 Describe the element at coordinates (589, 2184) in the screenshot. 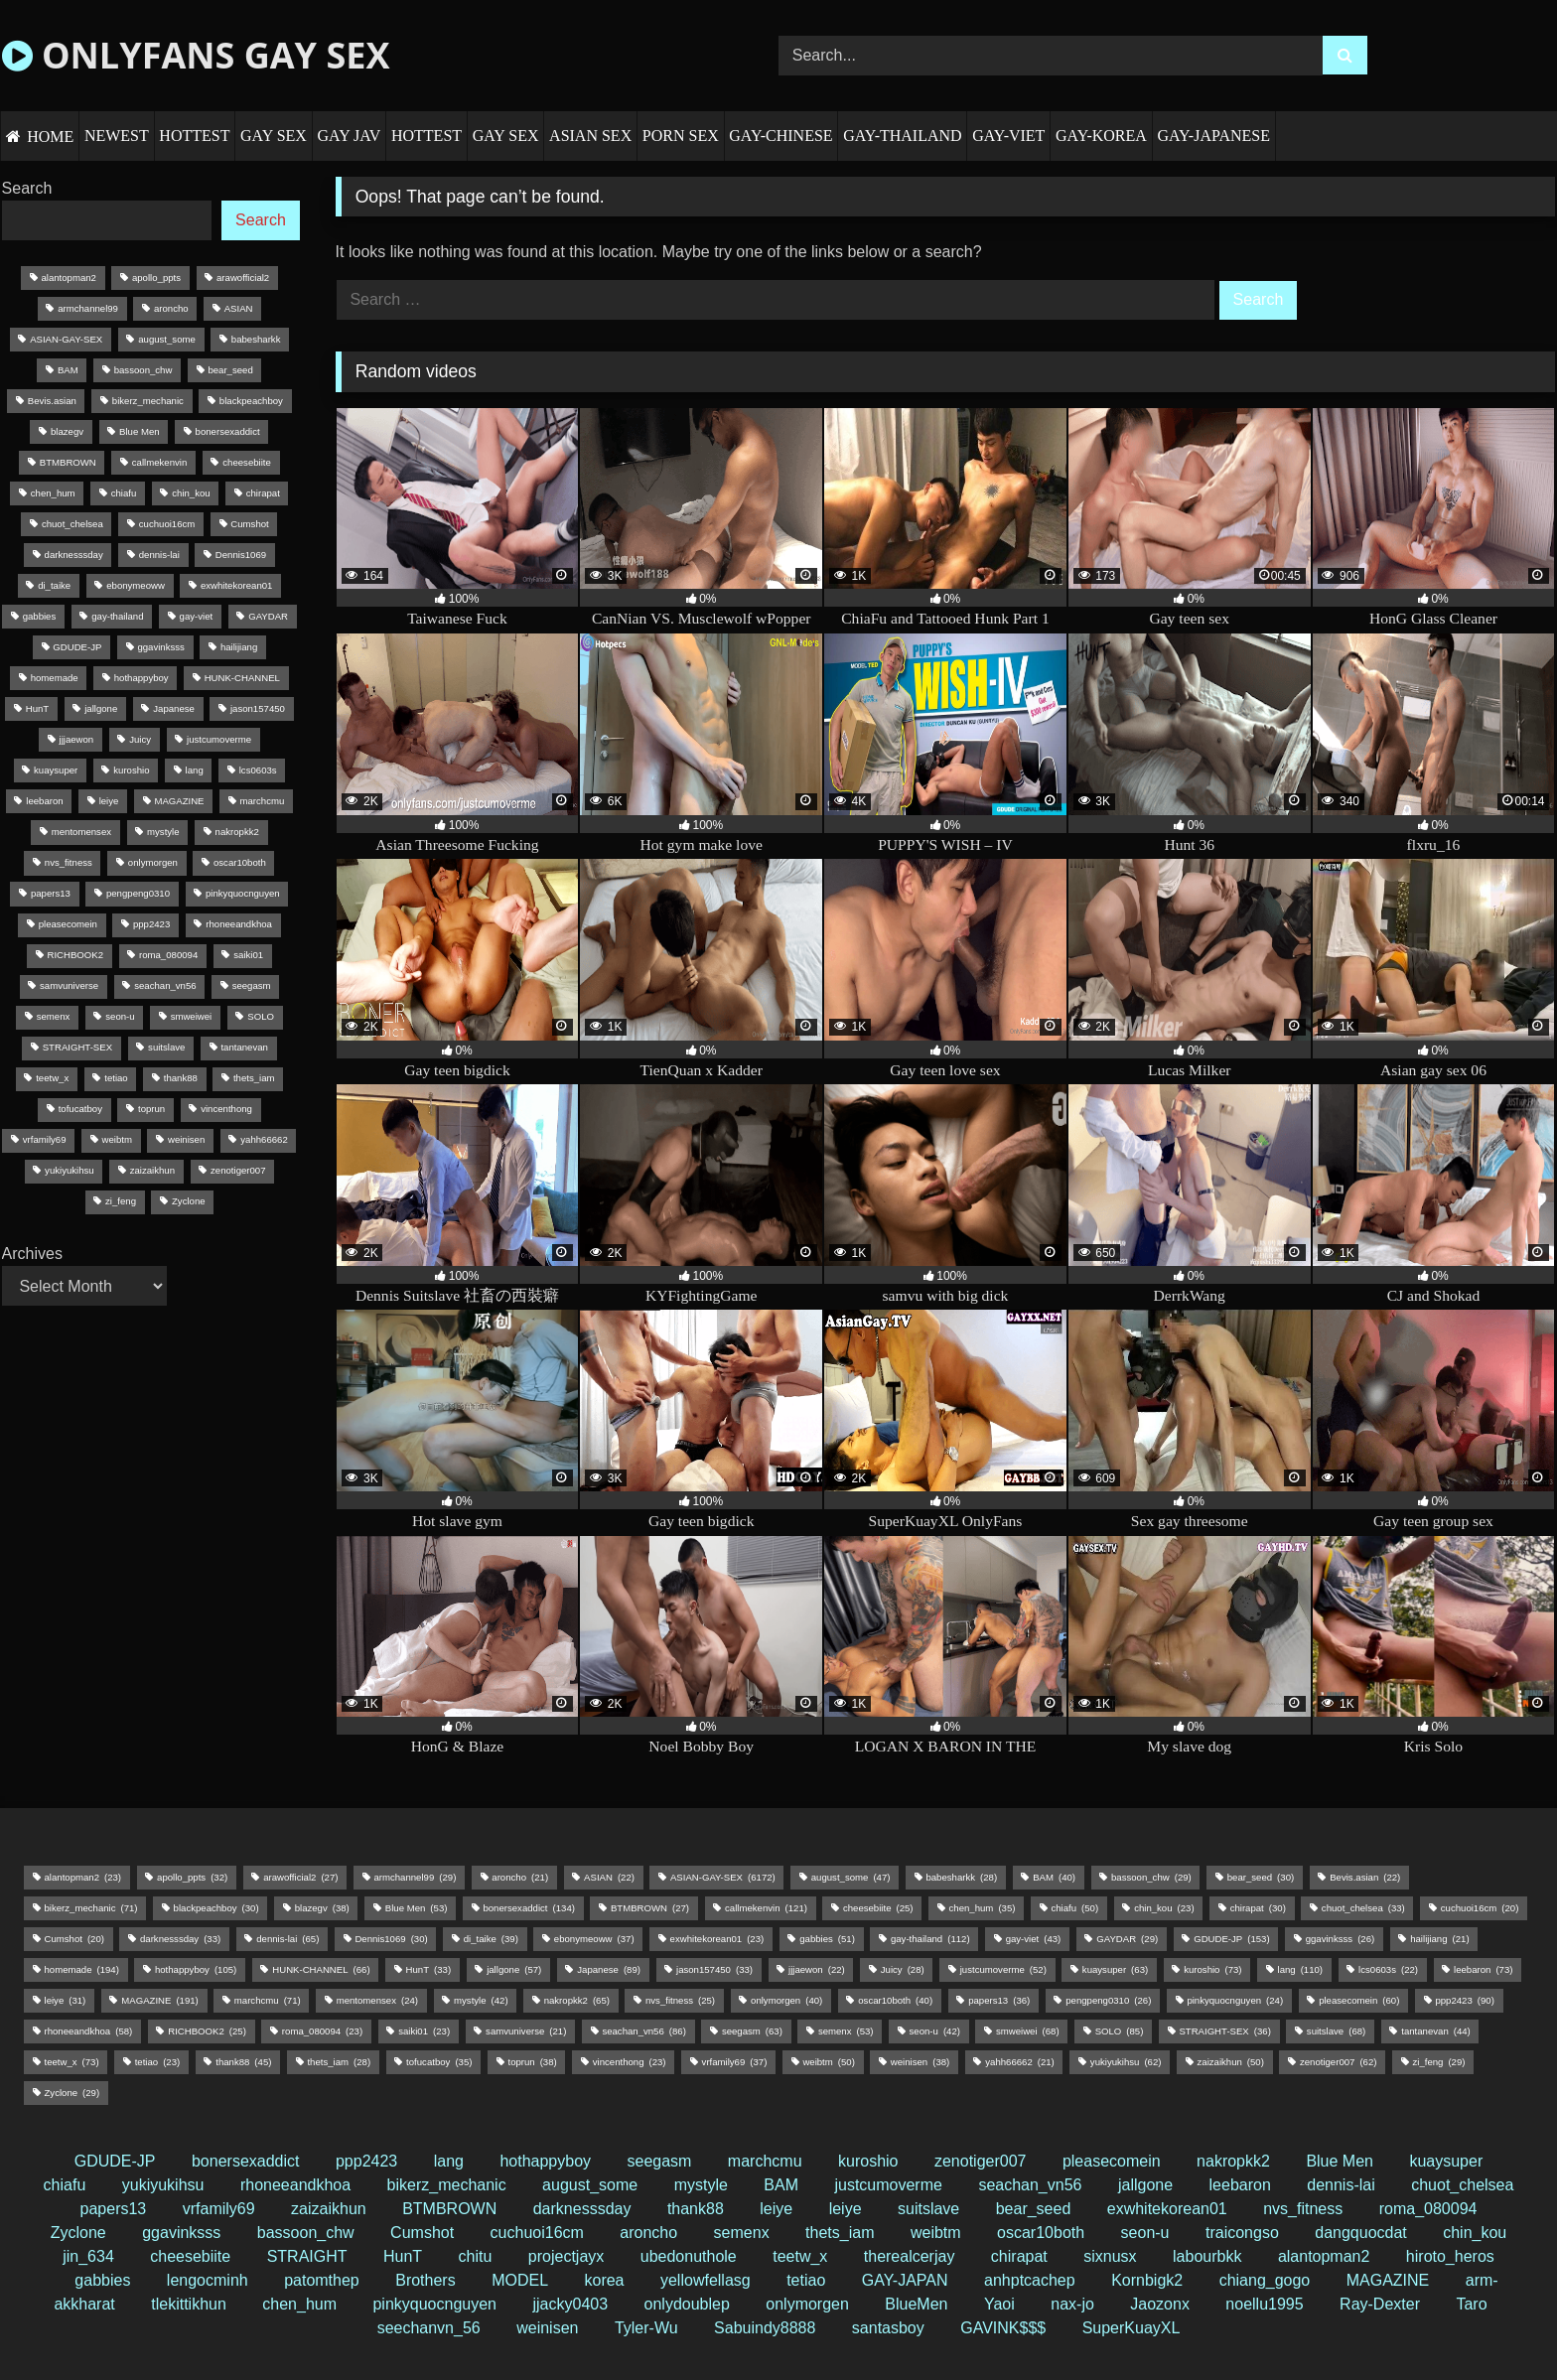

I see `august_some` at that location.